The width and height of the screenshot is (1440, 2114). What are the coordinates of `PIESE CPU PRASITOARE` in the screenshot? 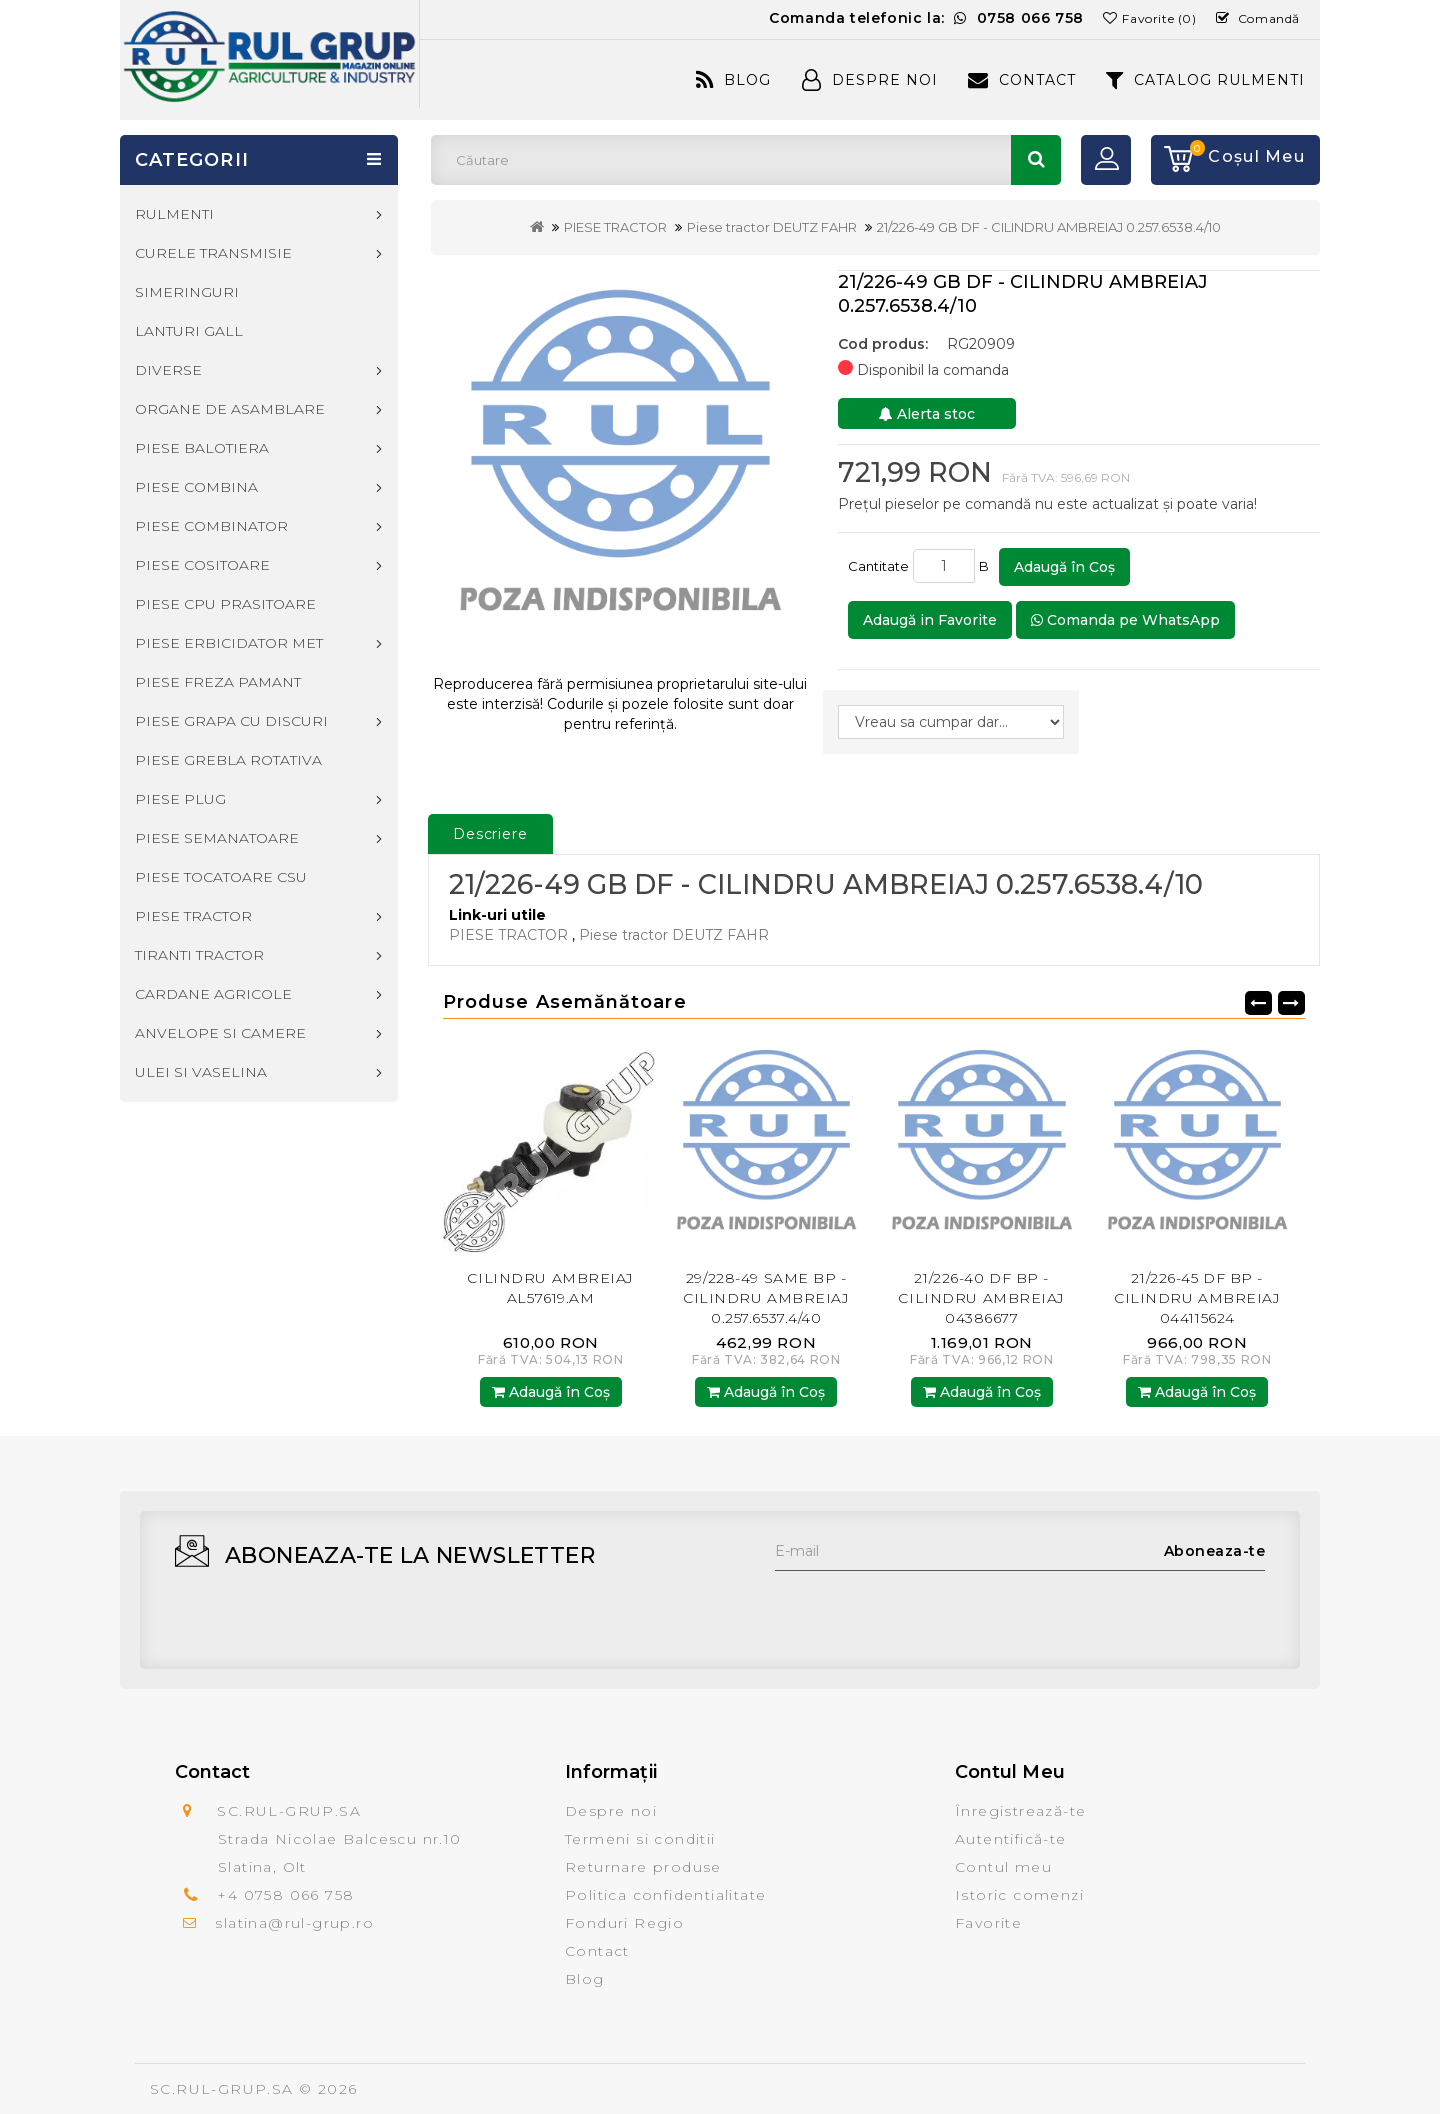 It's located at (225, 604).